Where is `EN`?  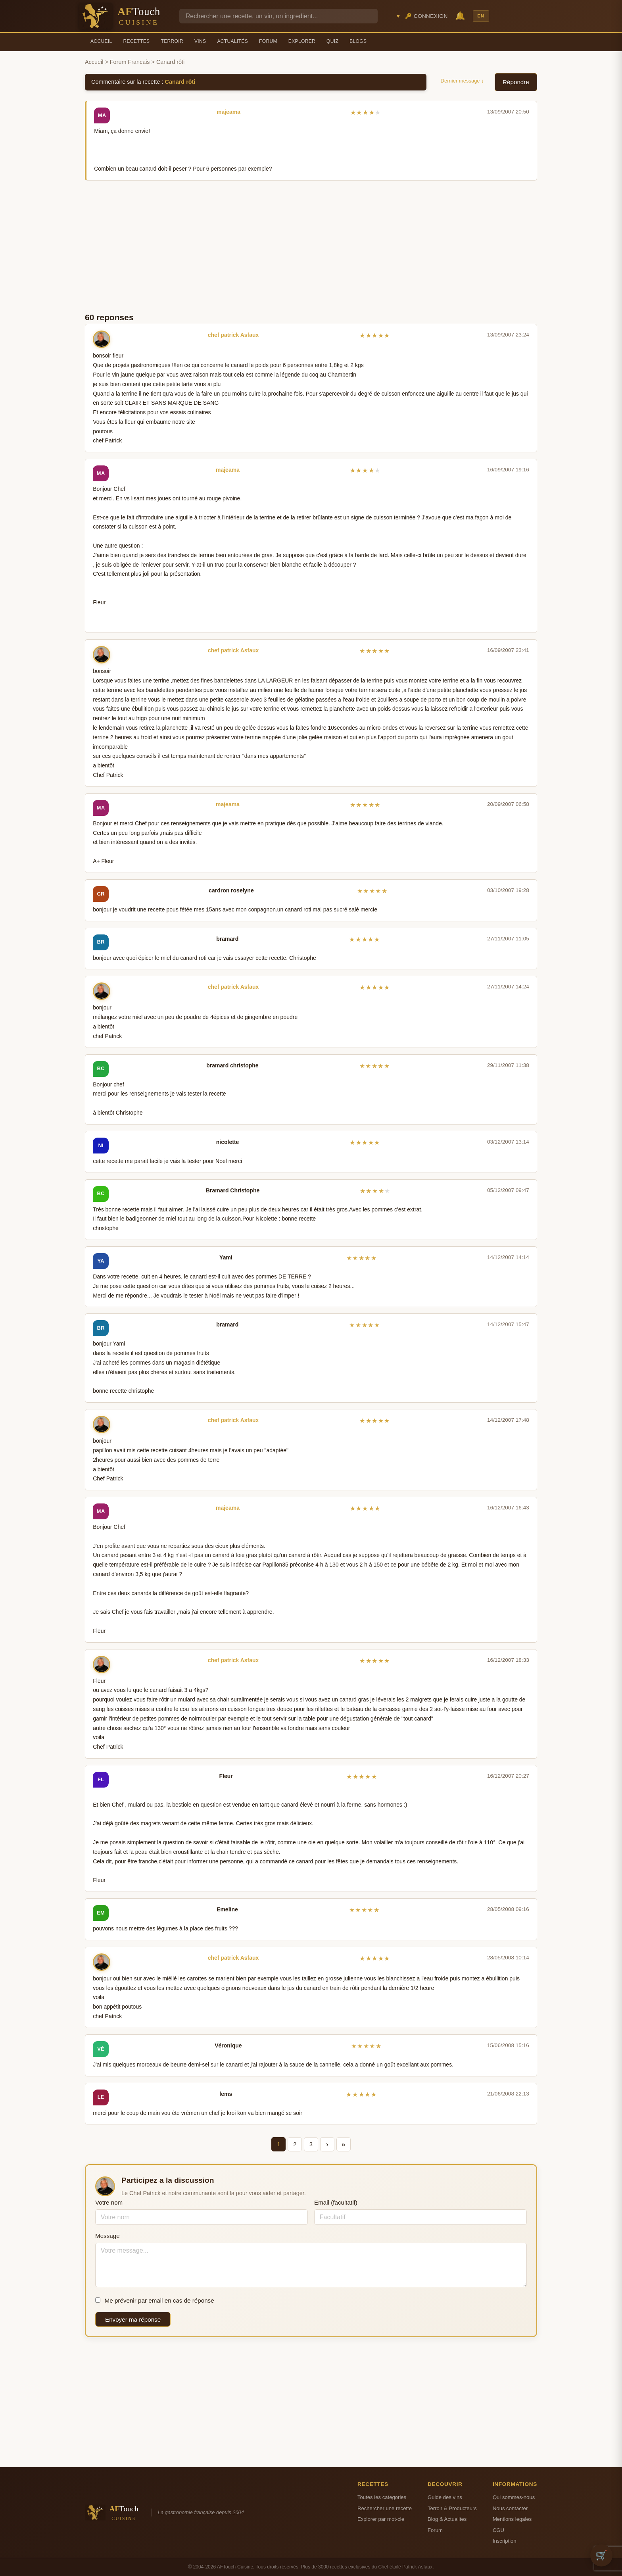 EN is located at coordinates (480, 15).